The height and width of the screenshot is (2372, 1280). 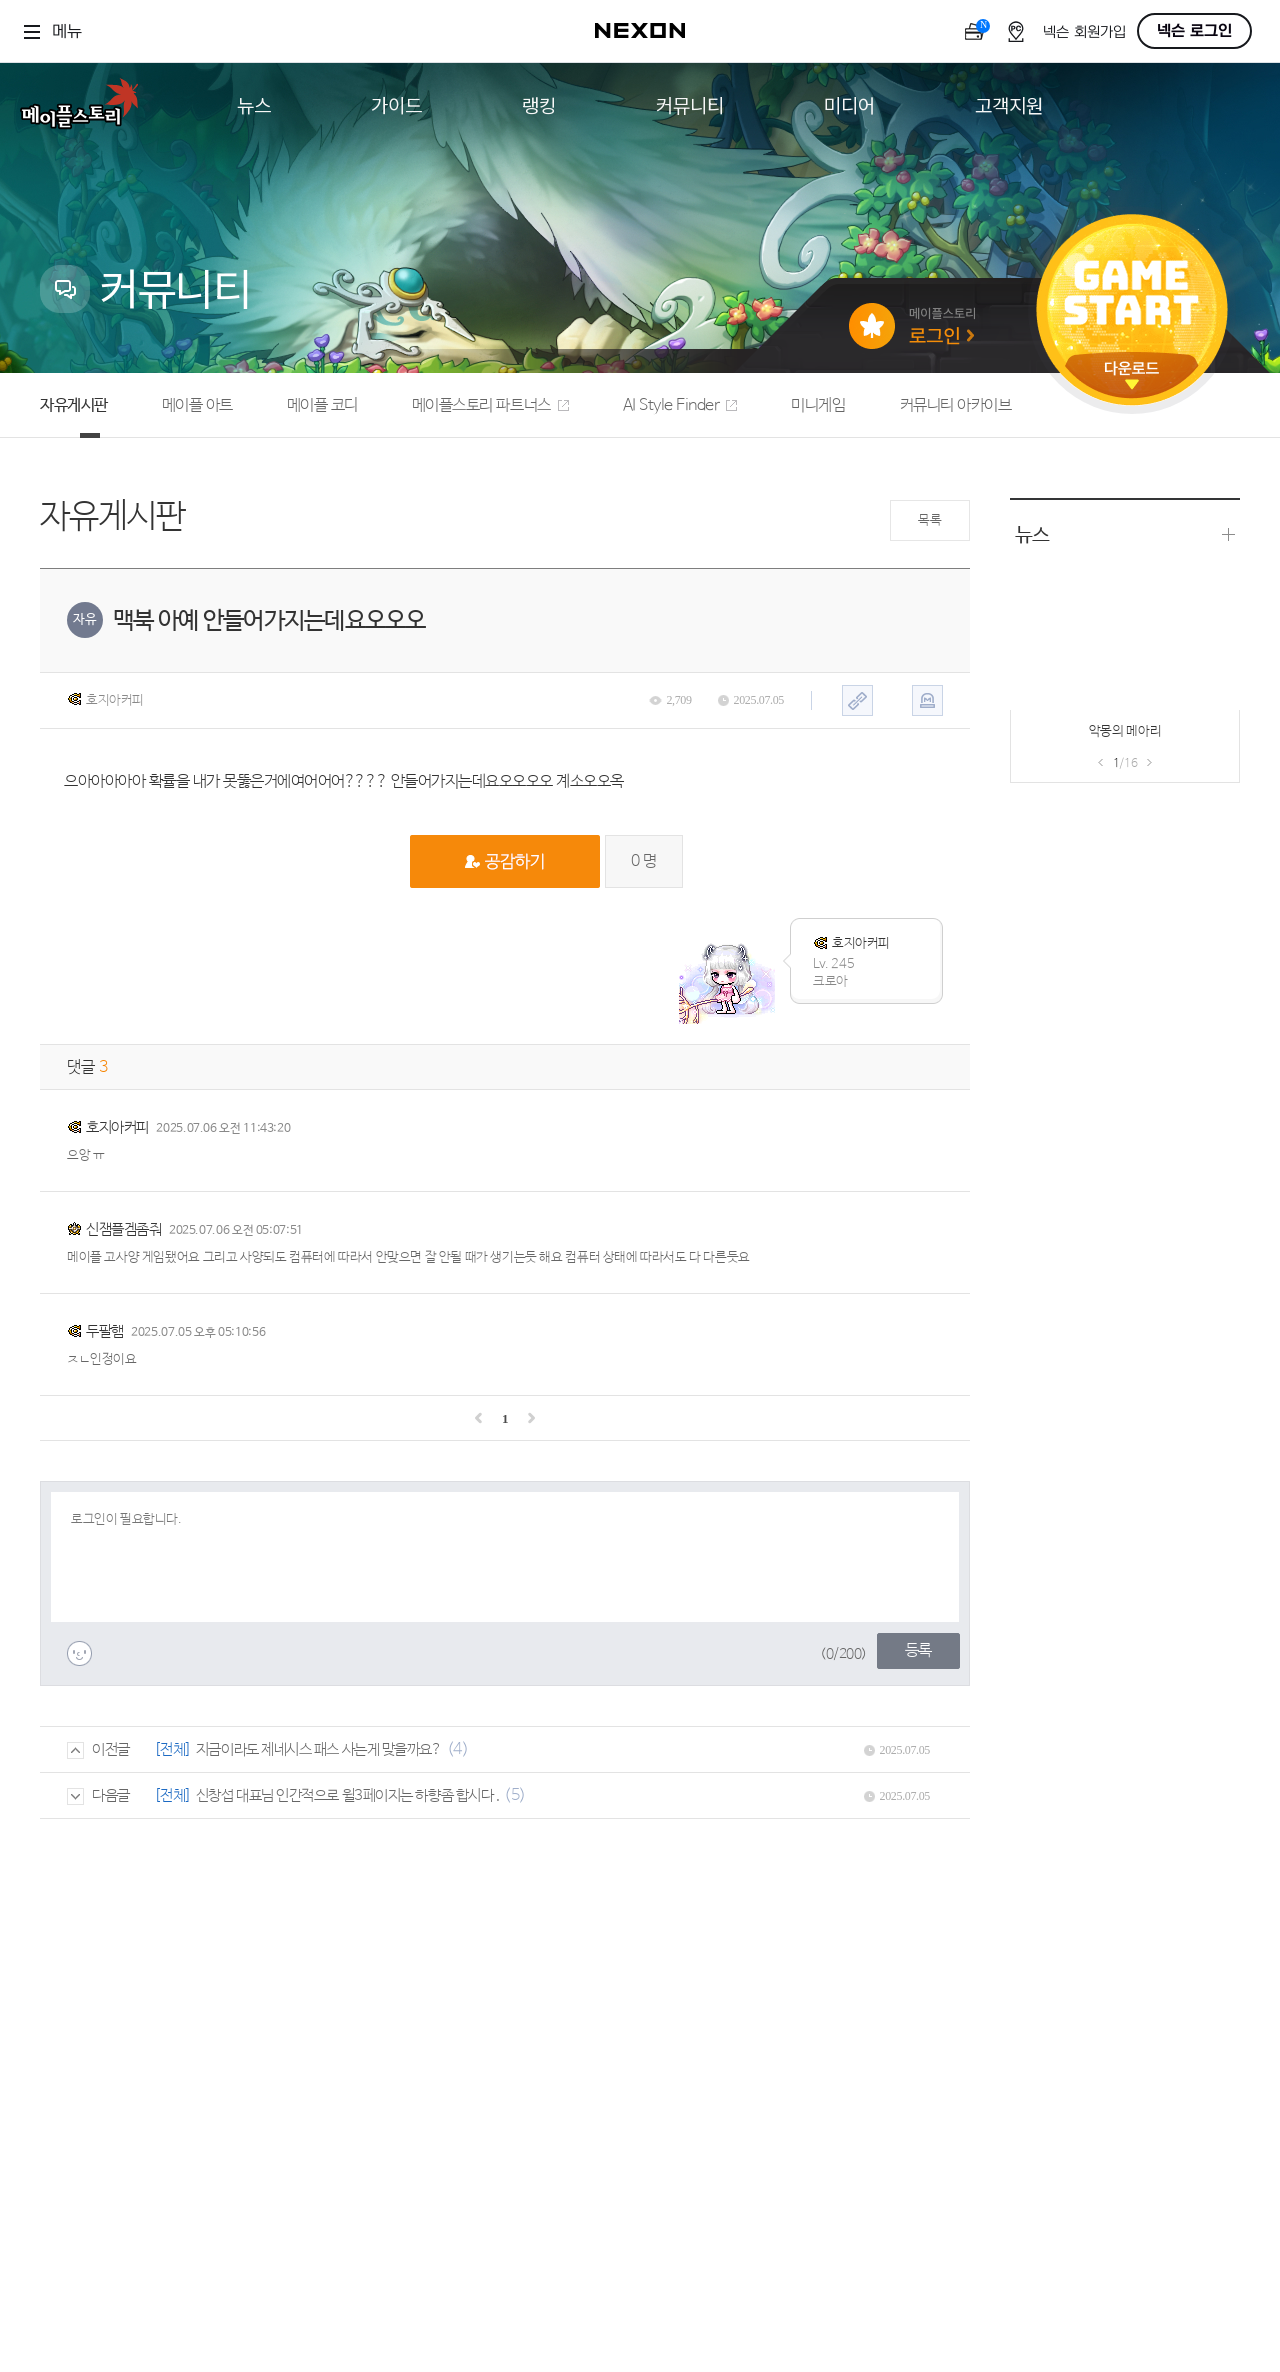 What do you see at coordinates (348, 1795) in the screenshot?
I see `신창섭 대표님 인간적으로 윌3페이지는 하향좀 합시다 .` at bounding box center [348, 1795].